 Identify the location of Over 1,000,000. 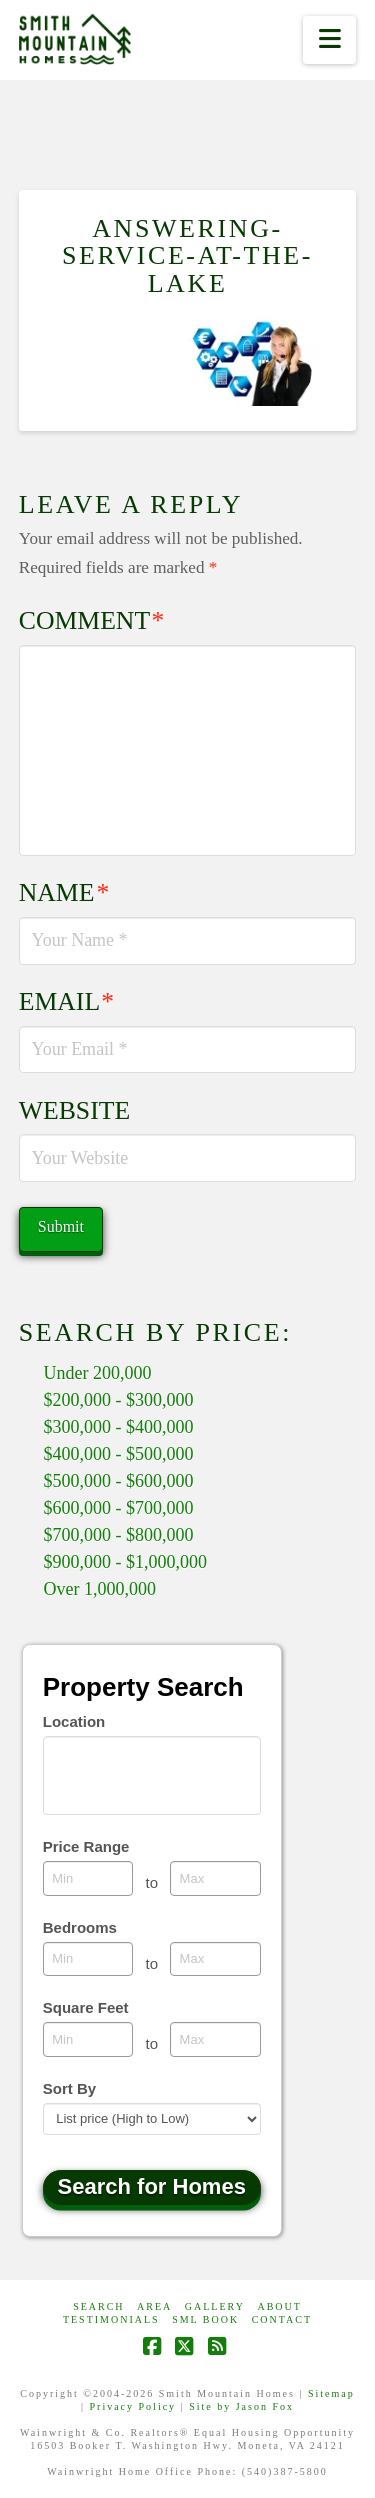
(100, 1589).